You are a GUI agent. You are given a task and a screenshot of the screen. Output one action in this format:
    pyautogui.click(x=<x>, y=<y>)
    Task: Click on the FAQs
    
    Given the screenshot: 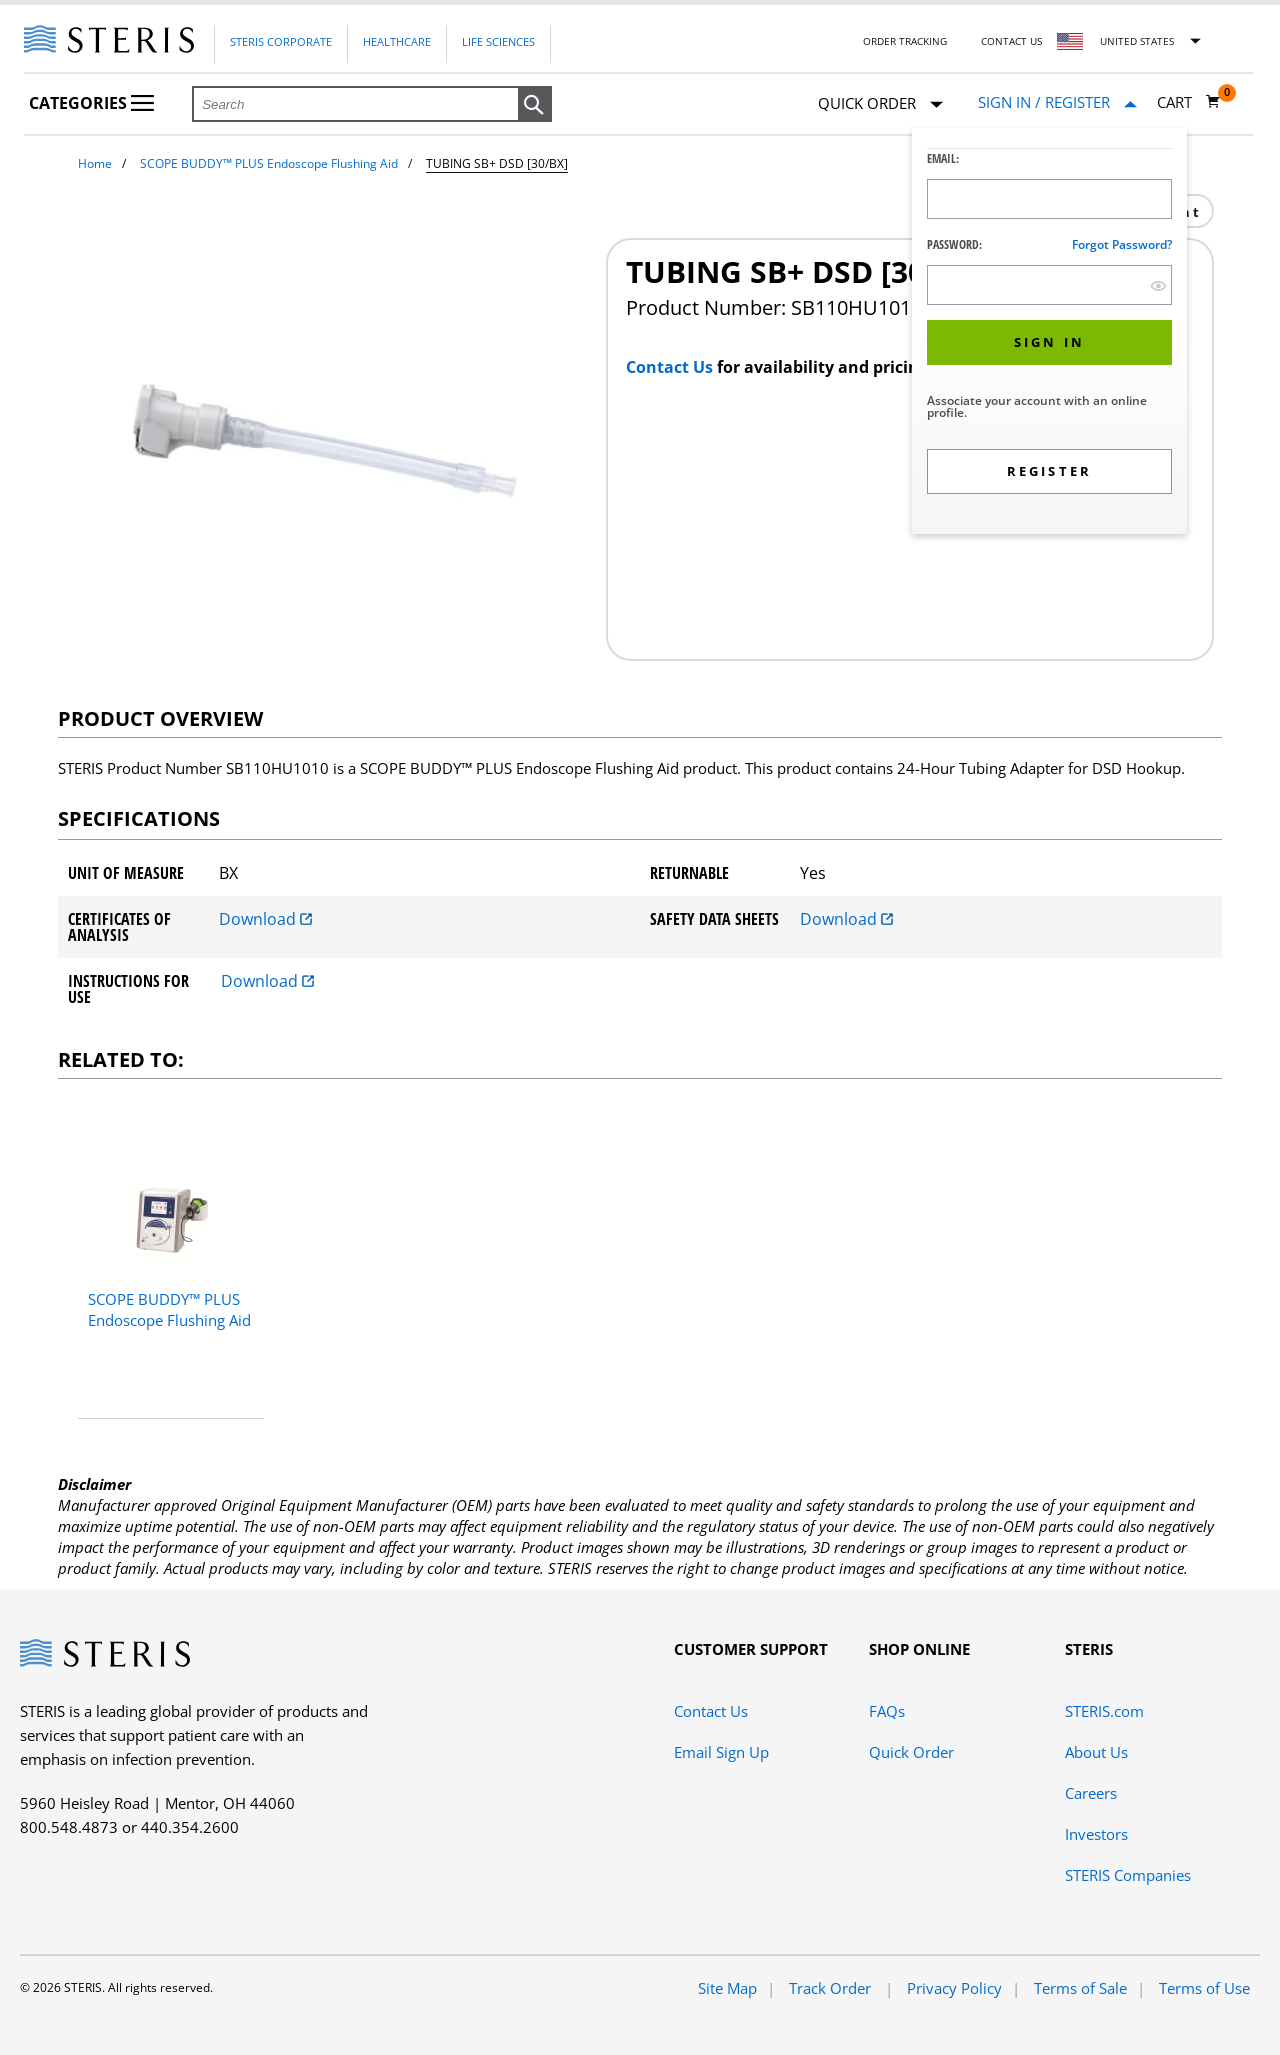 What is the action you would take?
    pyautogui.click(x=887, y=1711)
    